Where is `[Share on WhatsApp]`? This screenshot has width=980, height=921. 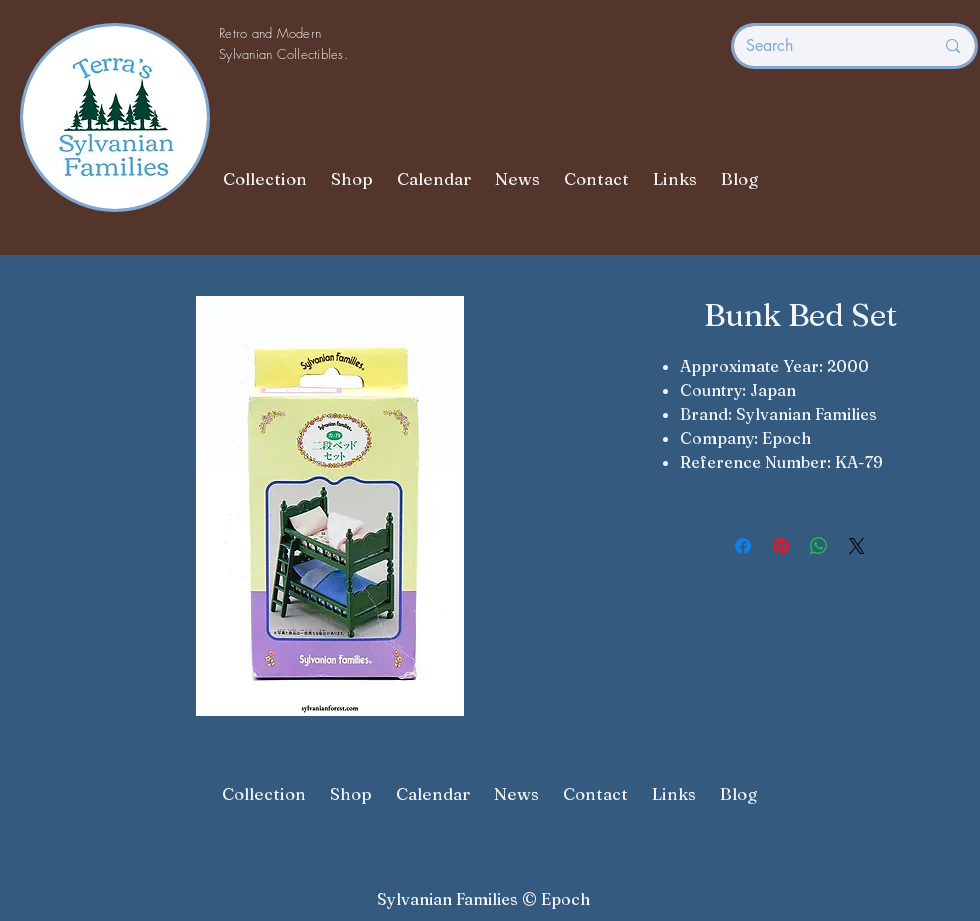 [Share on WhatsApp] is located at coordinates (819, 546).